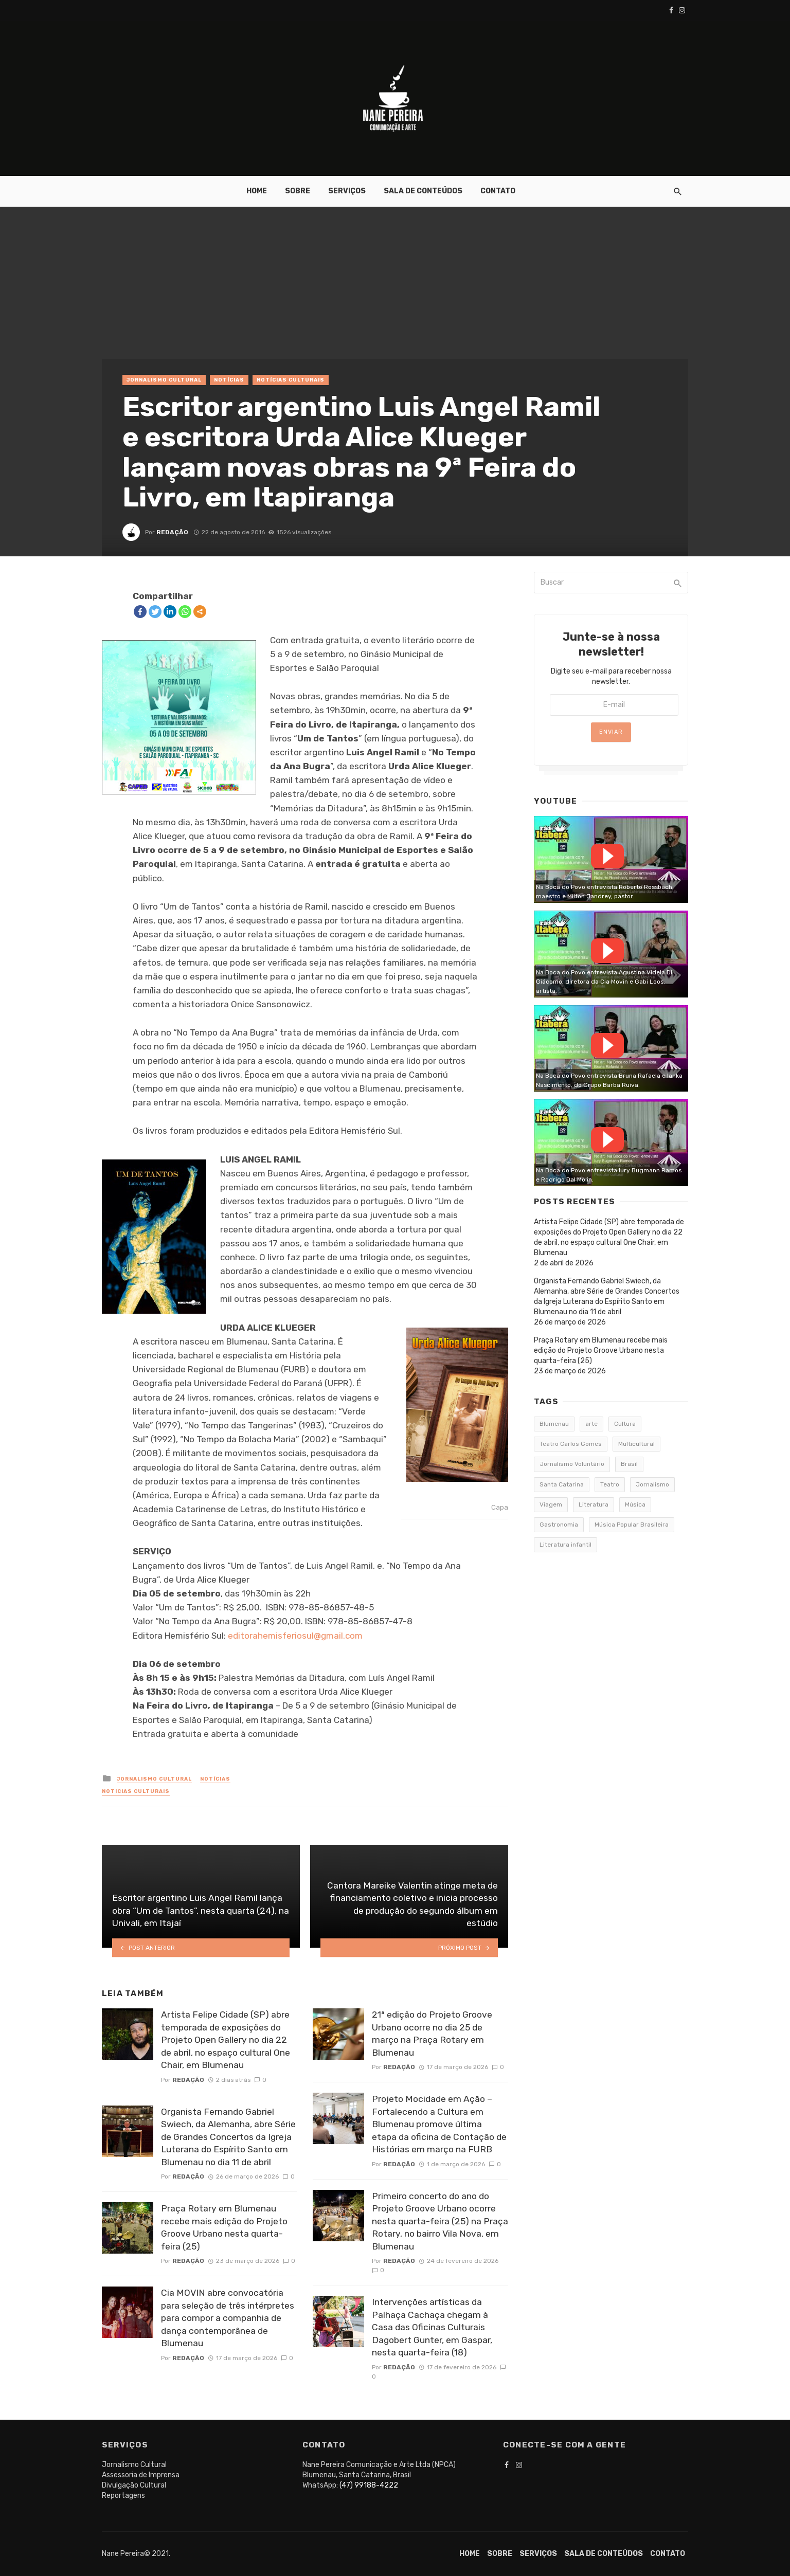 This screenshot has width=790, height=2576. Describe the element at coordinates (297, 191) in the screenshot. I see `Sobre` at that location.